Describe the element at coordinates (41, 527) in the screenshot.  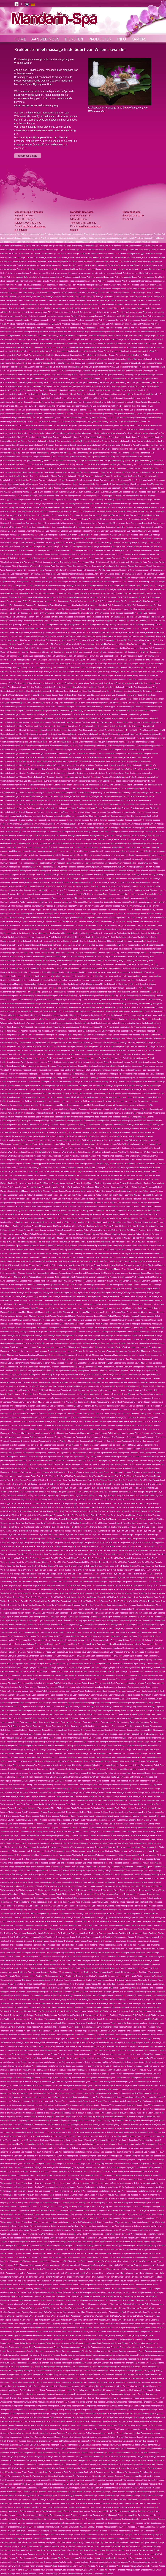
I see `Duo massage Laarakker` at that location.